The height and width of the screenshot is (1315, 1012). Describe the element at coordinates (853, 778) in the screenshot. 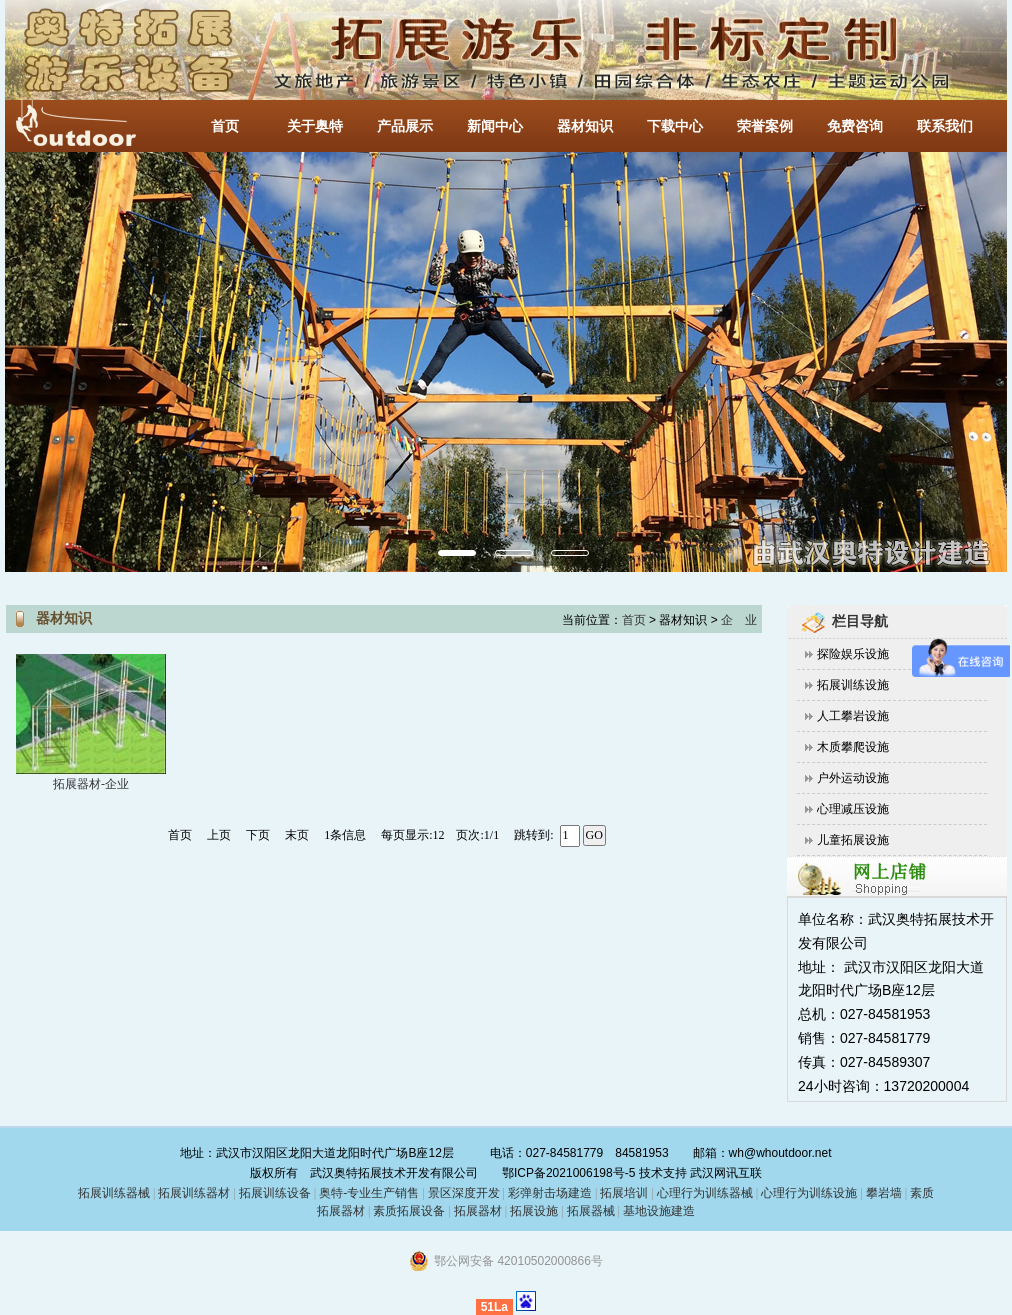

I see `户外运动设施` at that location.